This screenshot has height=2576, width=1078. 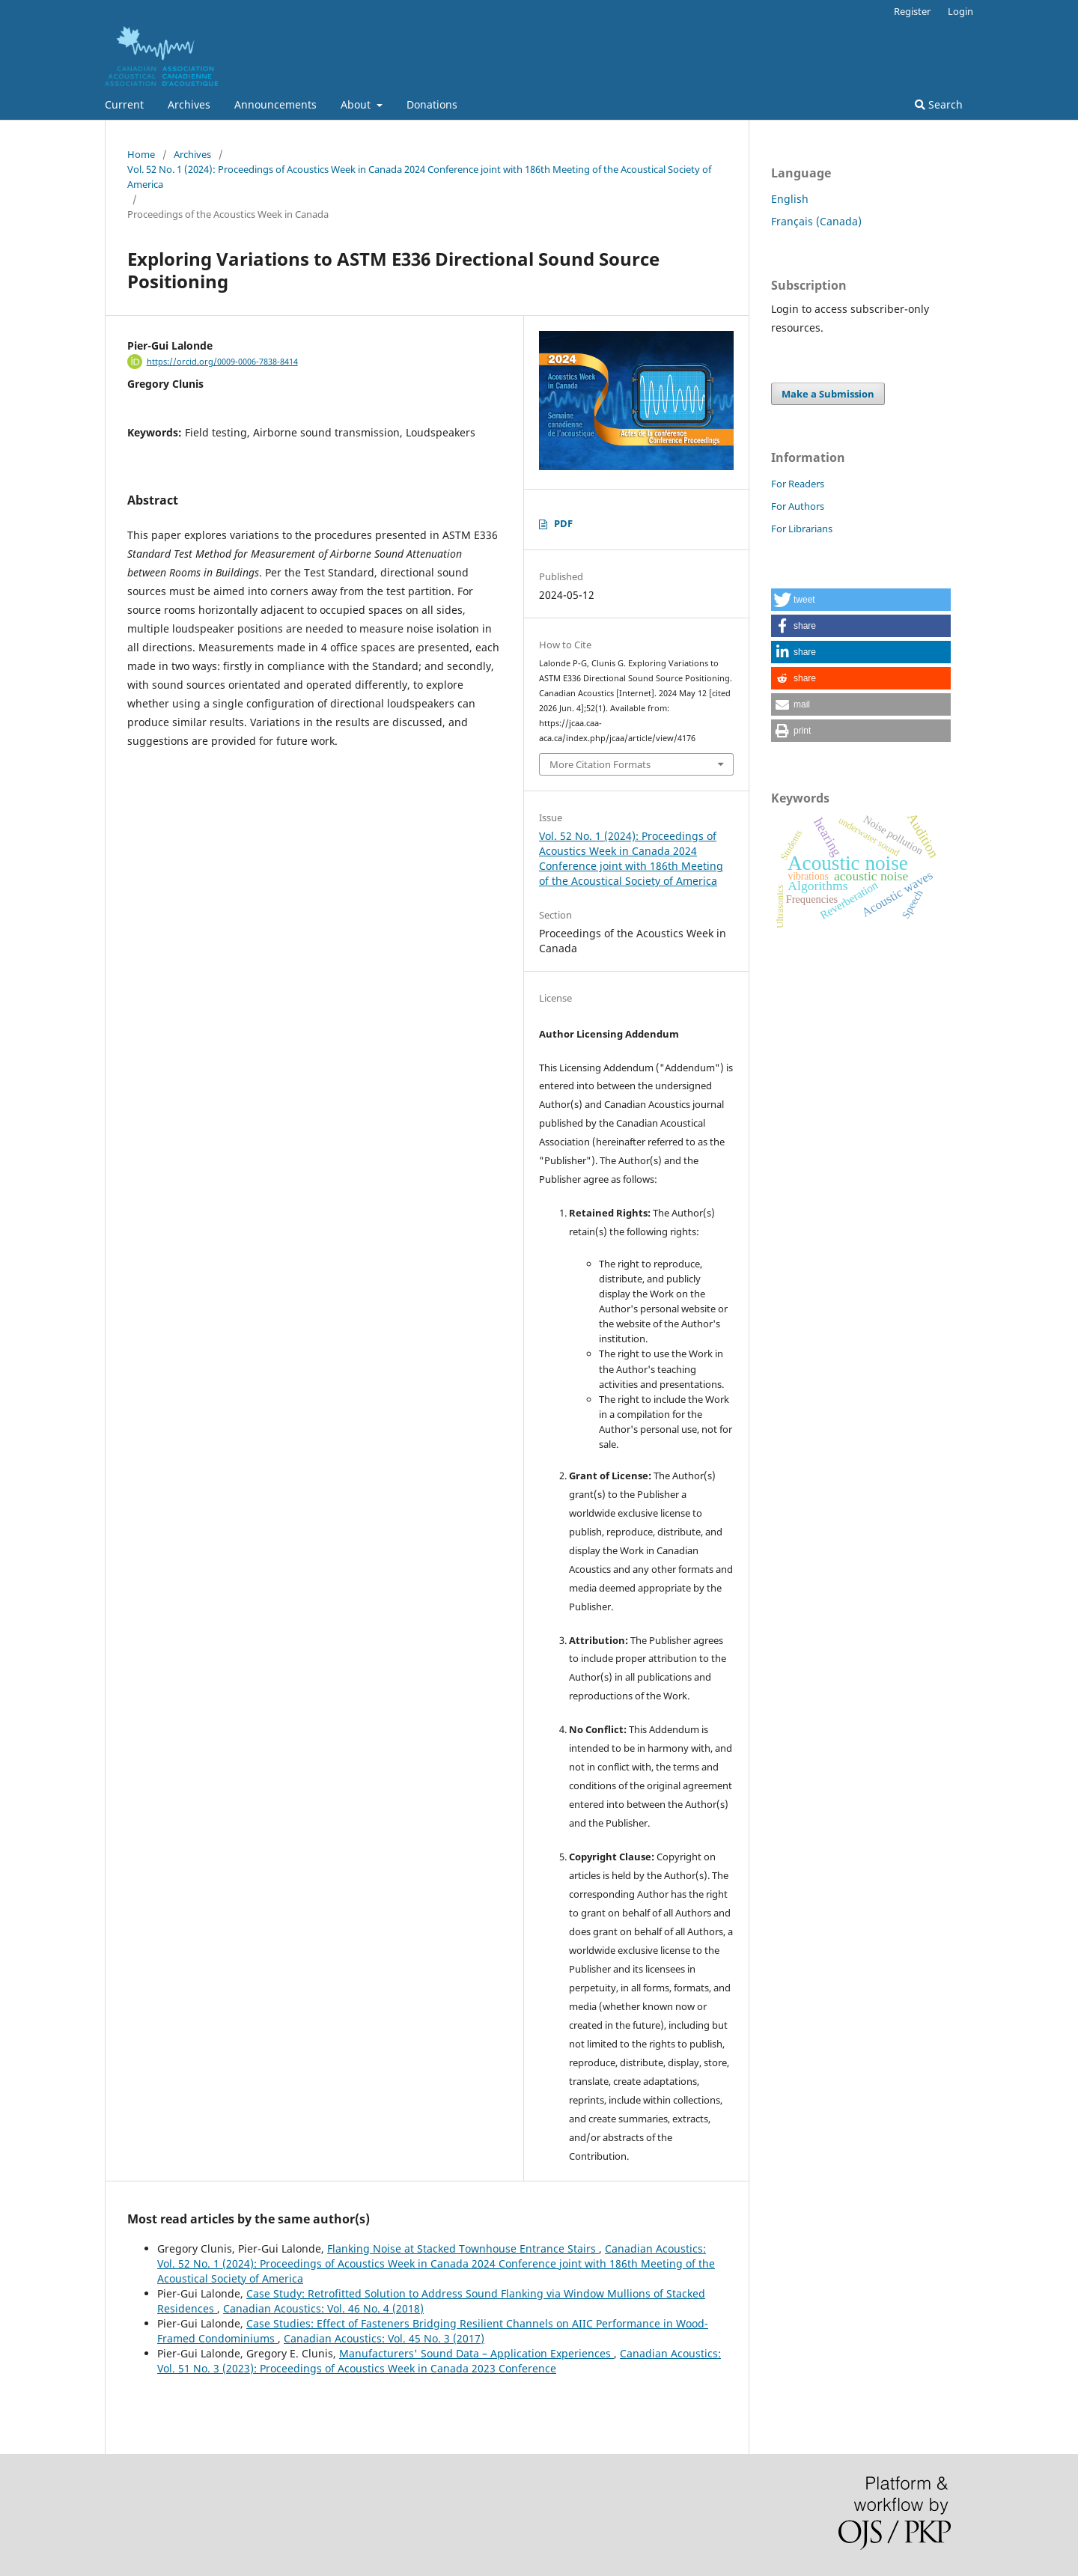 I want to click on Manufacturers' Sound Data – Application Experiences, so click(x=476, y=2353).